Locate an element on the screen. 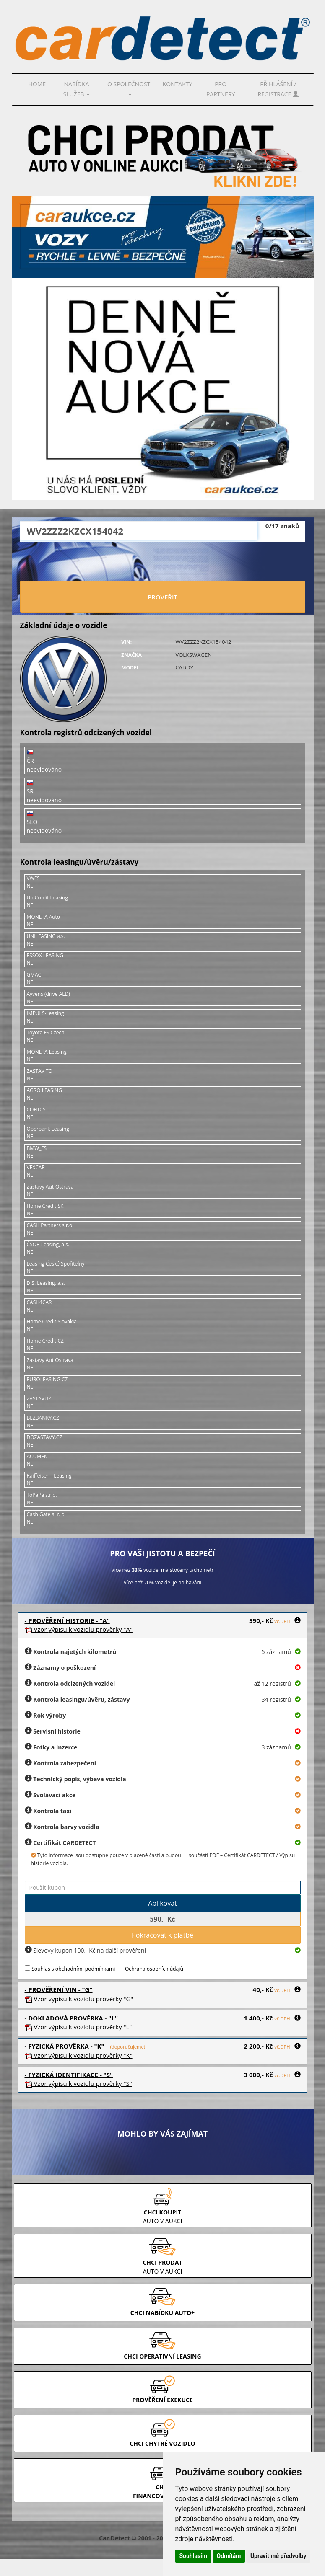  Pokračovat k platbě is located at coordinates (162, 1935).